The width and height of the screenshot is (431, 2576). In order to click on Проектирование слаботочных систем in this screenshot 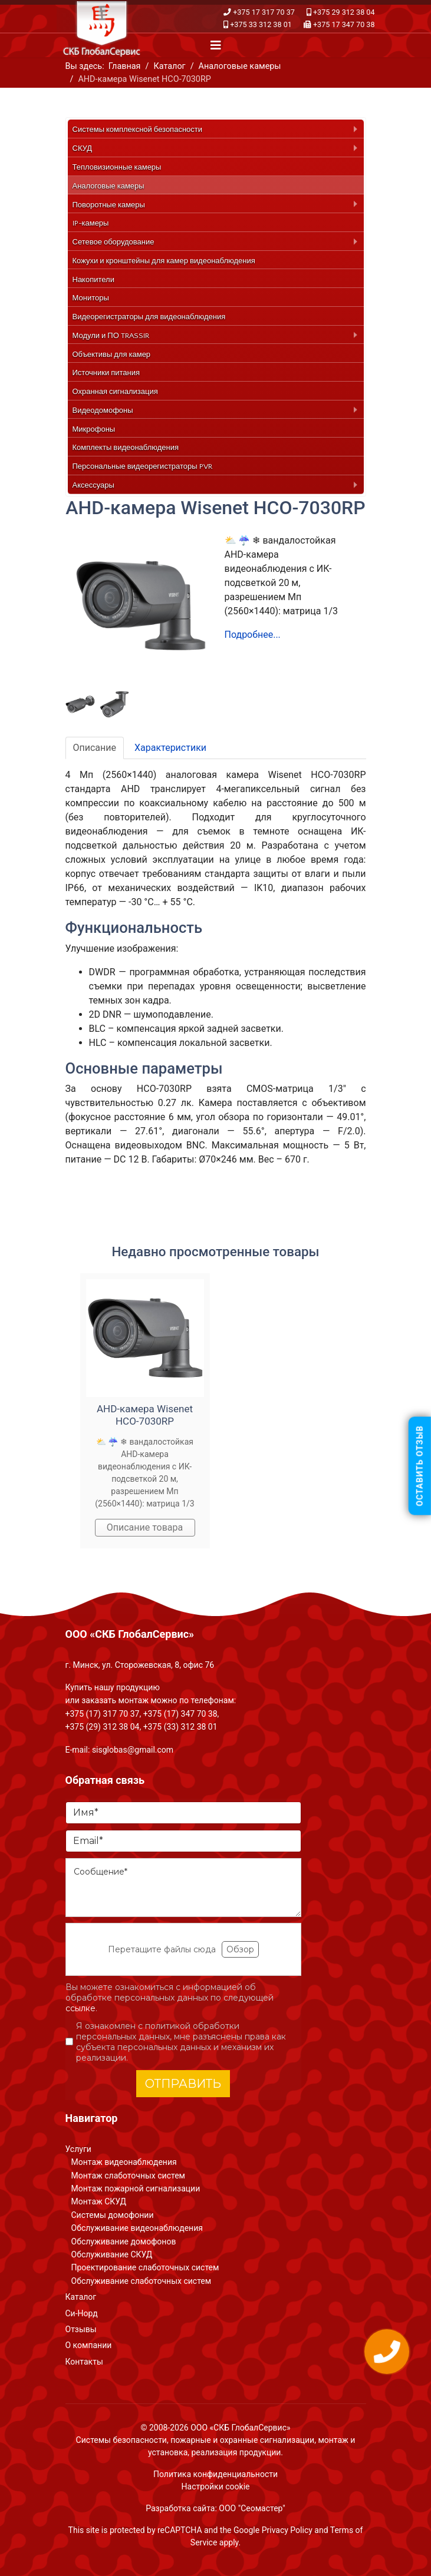, I will do `click(145, 2267)`.